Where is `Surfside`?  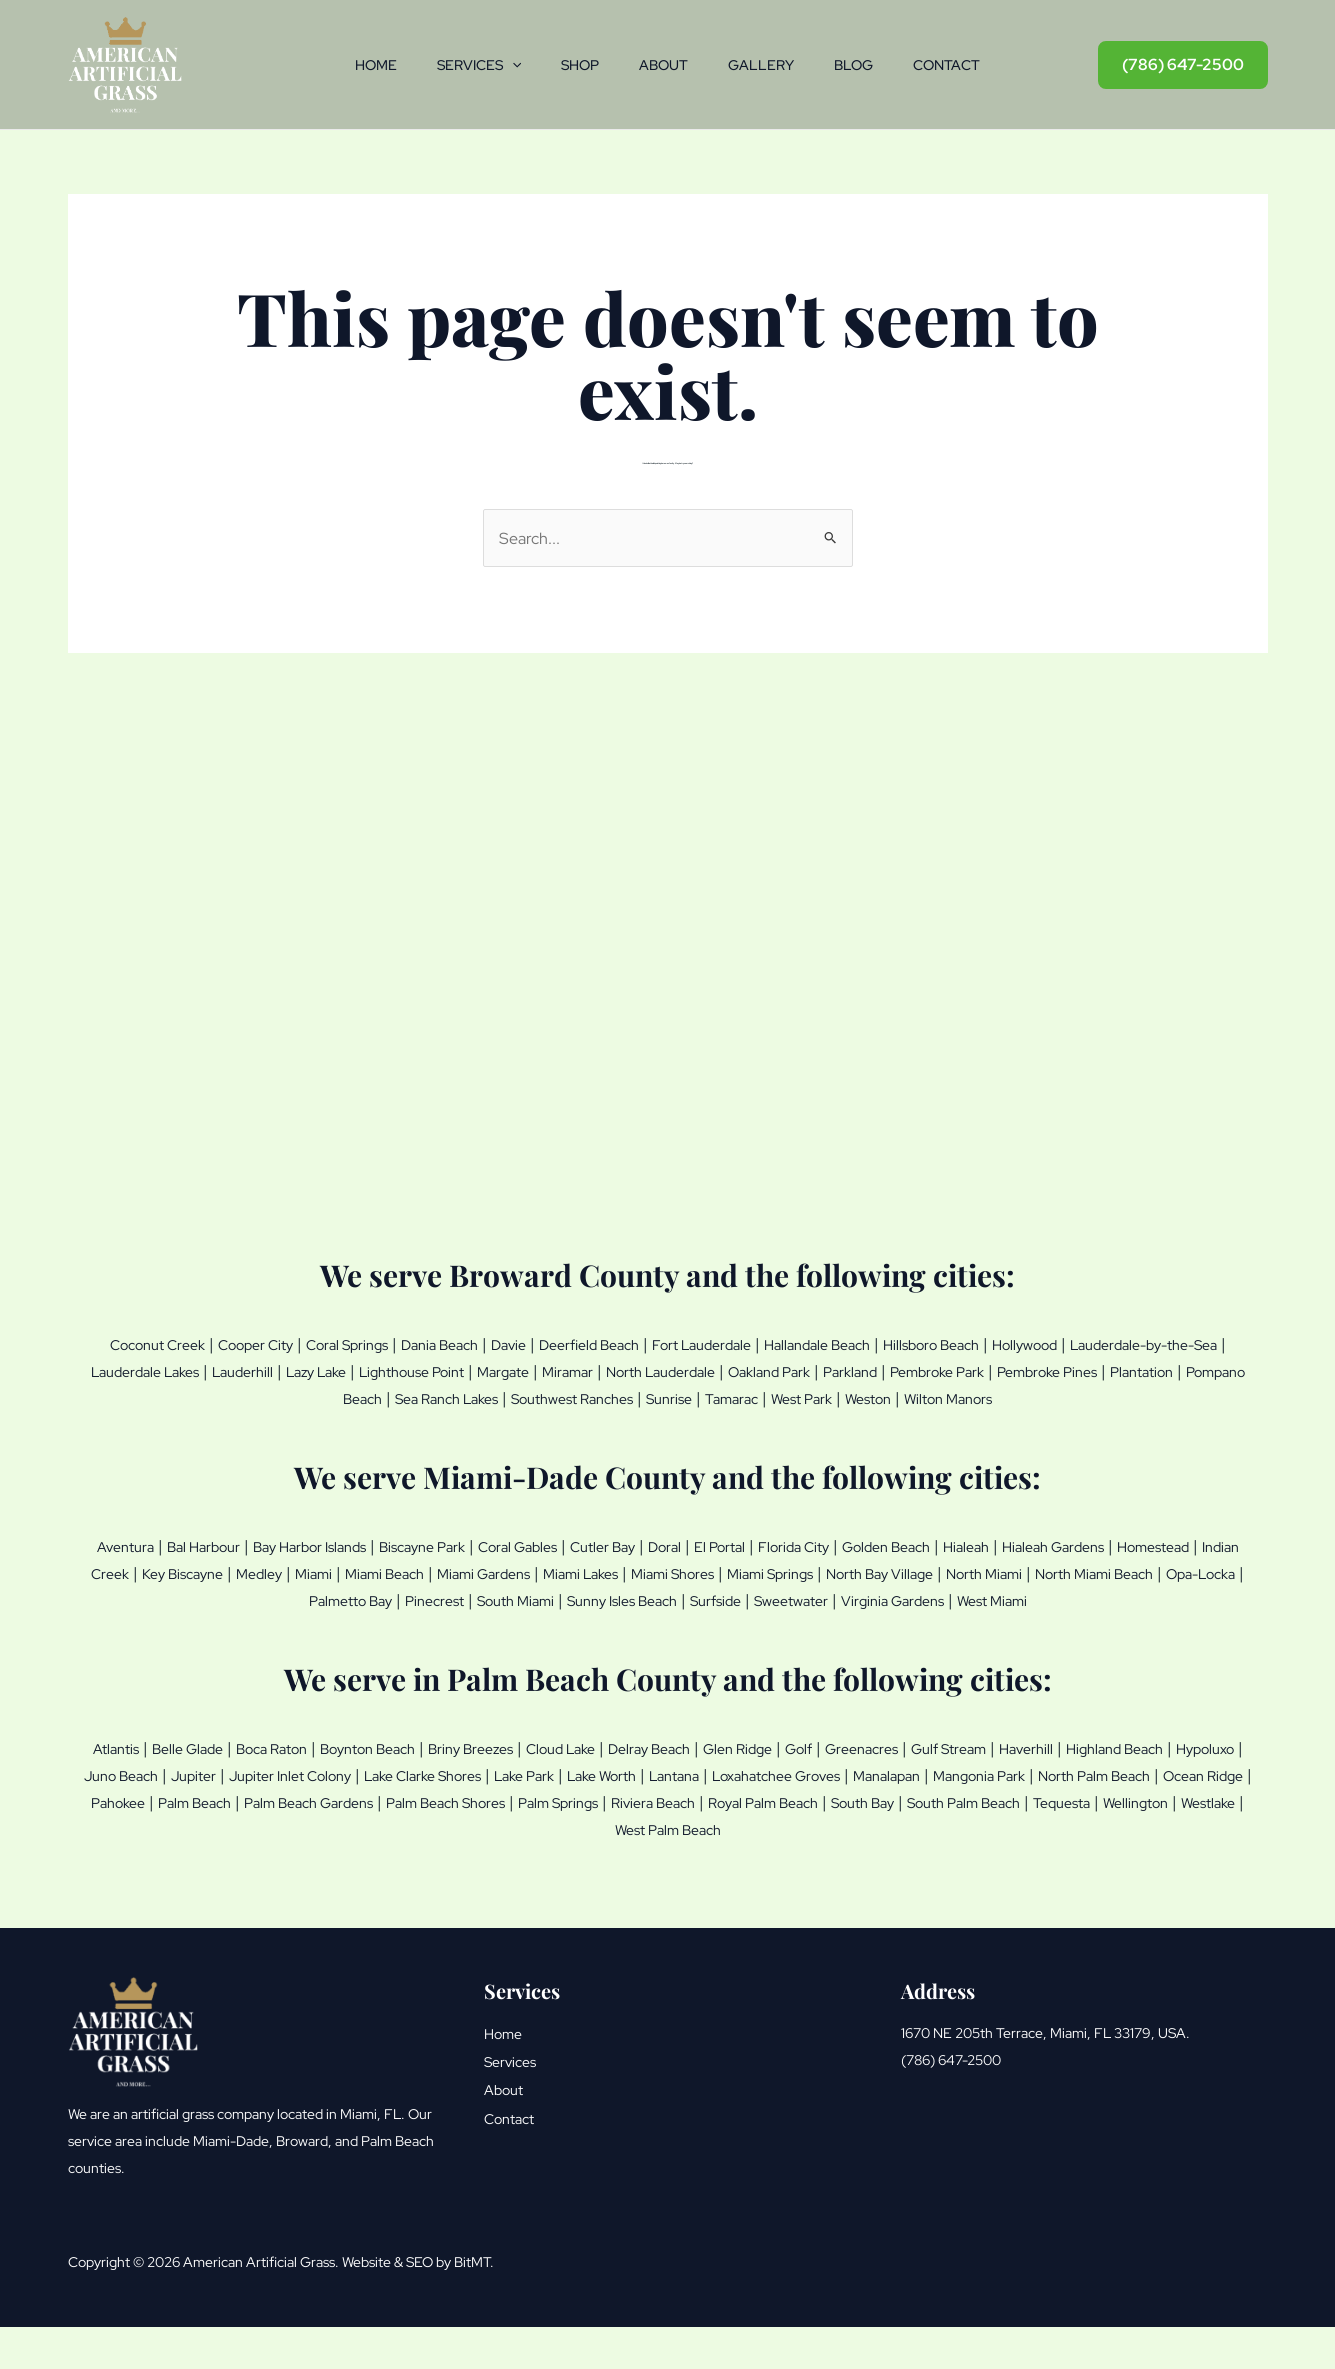
Surfside is located at coordinates (985, 1621).